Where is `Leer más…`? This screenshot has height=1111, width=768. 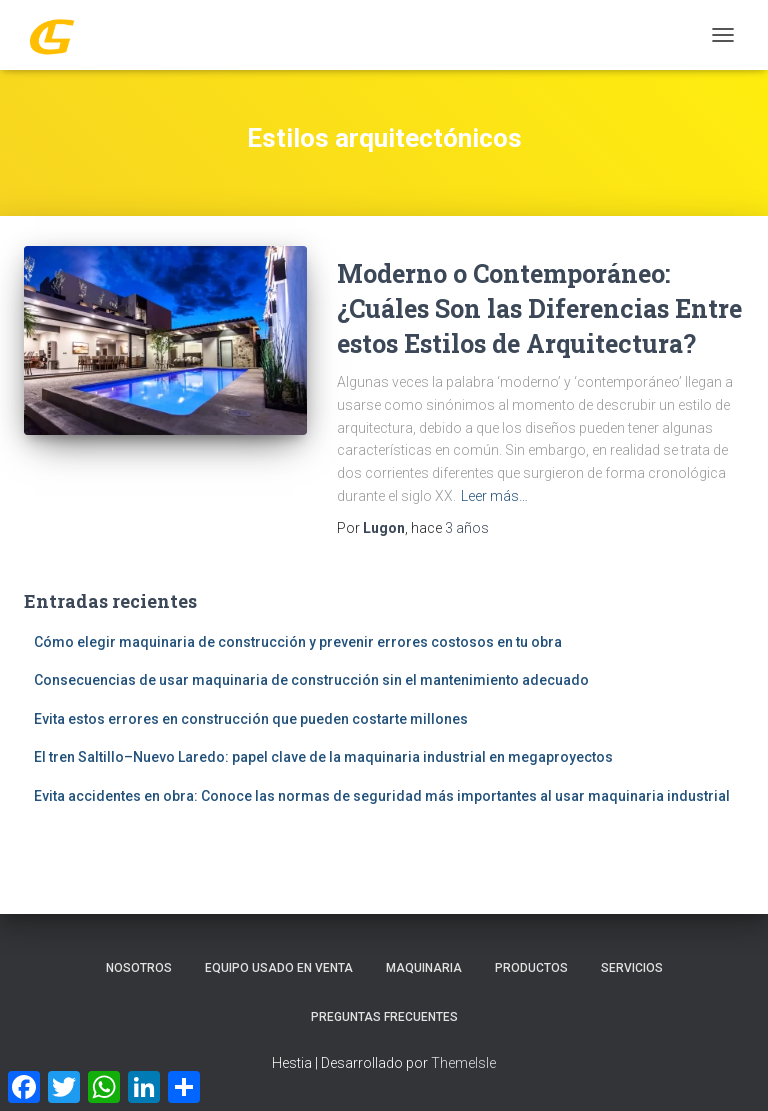 Leer más… is located at coordinates (494, 496).